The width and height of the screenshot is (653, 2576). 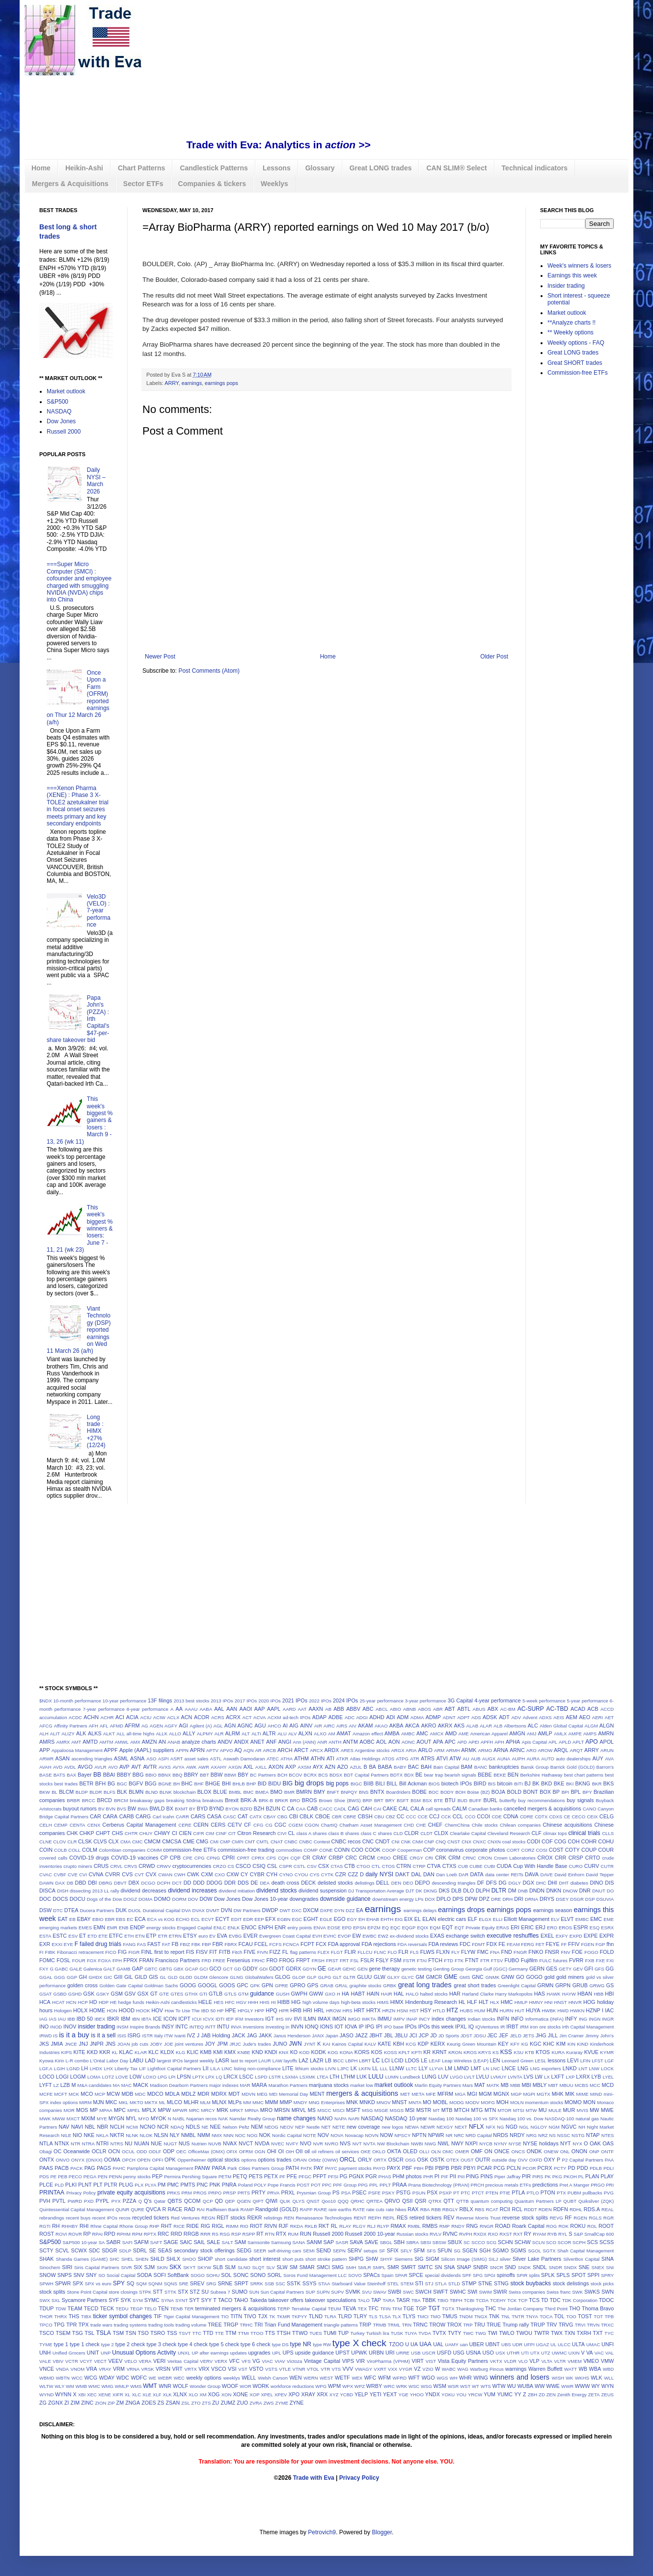 I want to click on BRCM, so click(x=121, y=1800).